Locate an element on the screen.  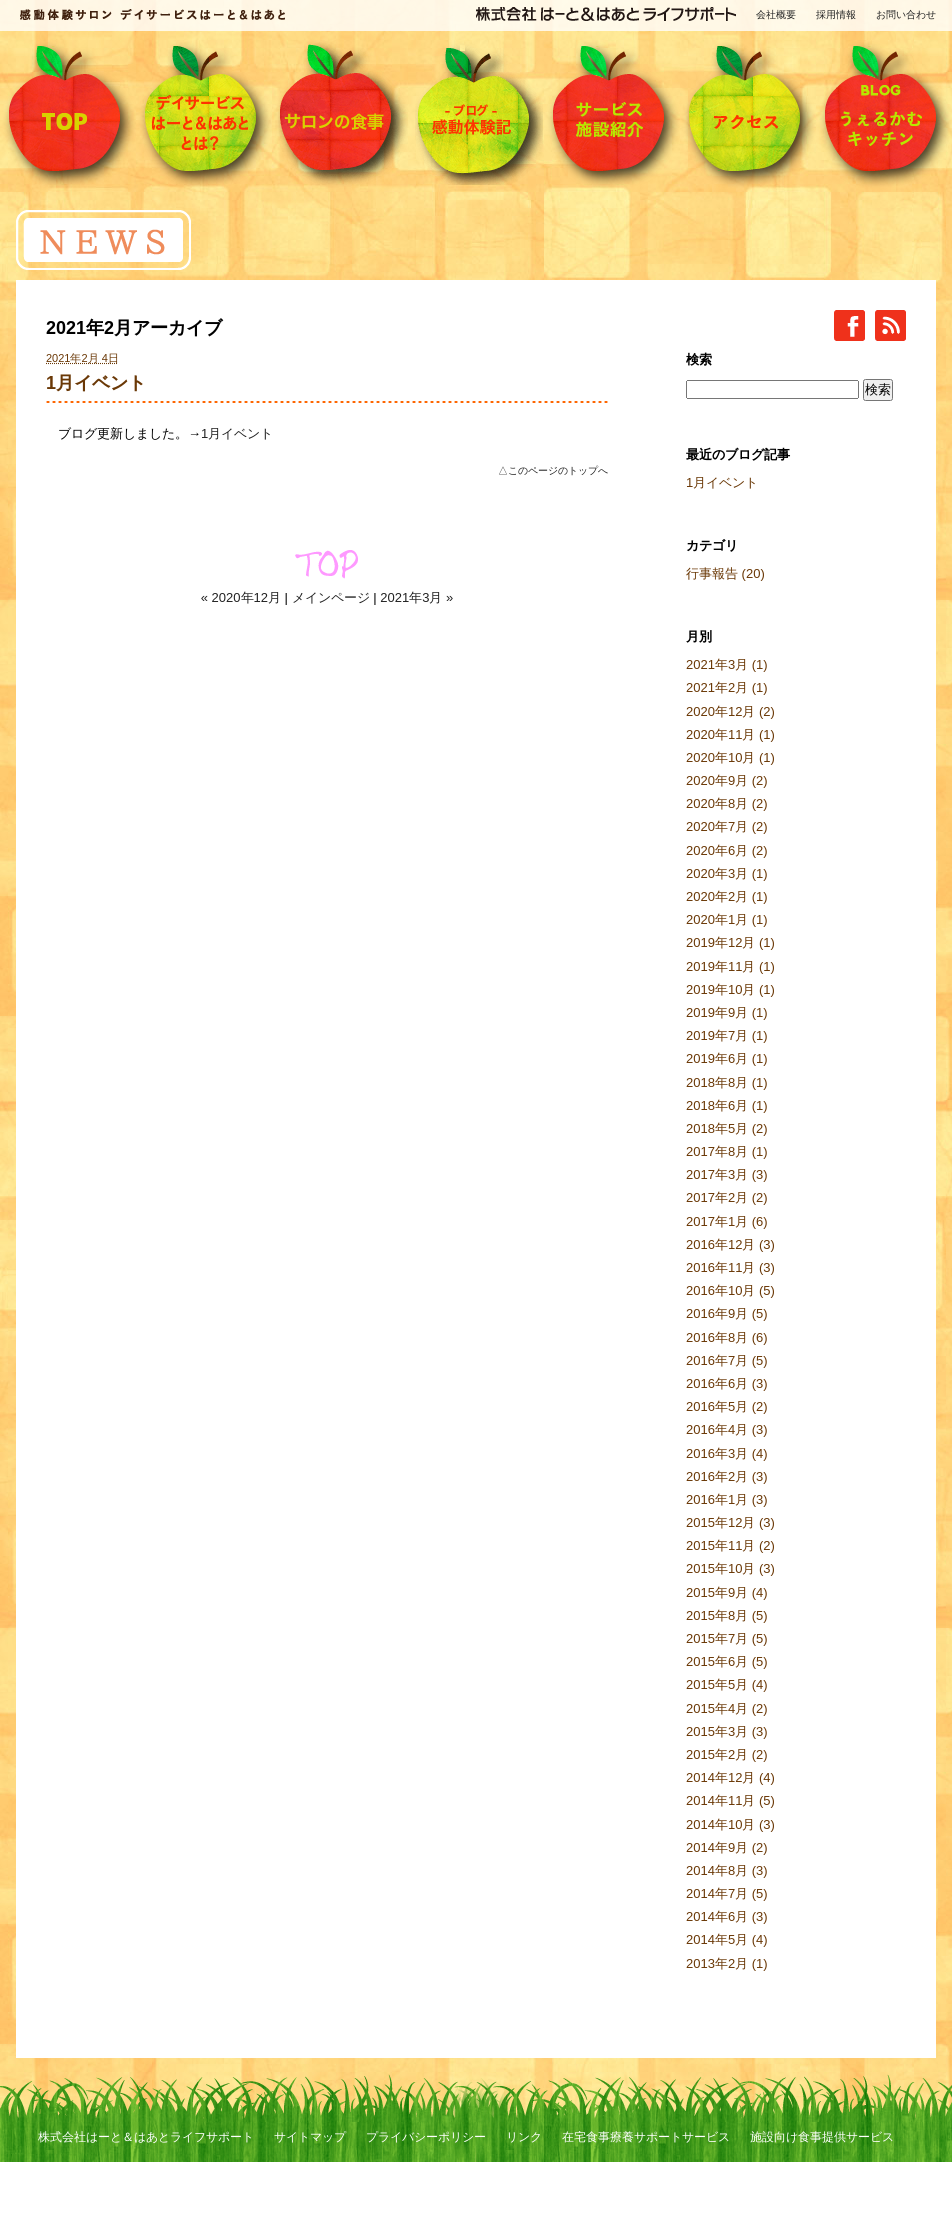
2014年5月 (4) is located at coordinates (727, 1939).